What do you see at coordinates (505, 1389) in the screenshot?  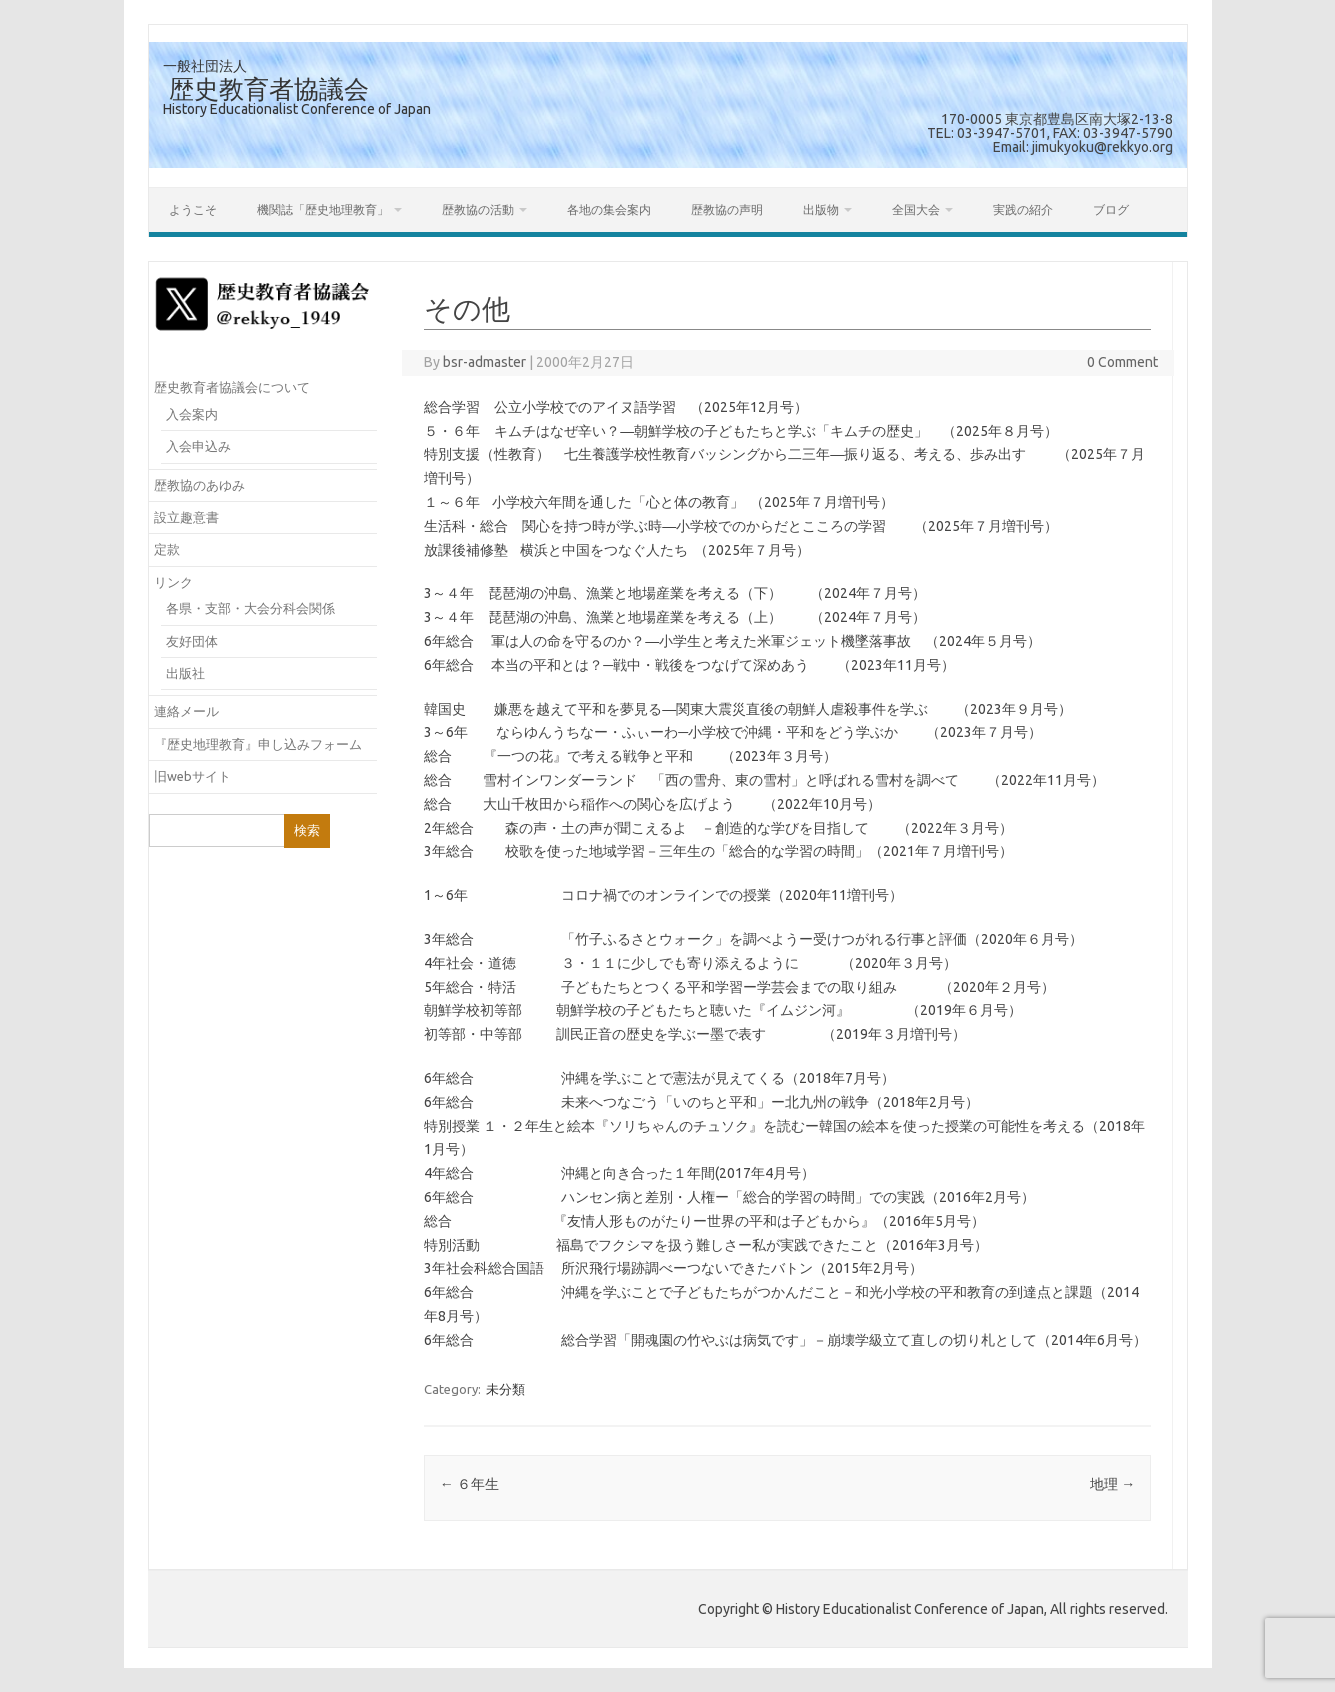 I see `未分類` at bounding box center [505, 1389].